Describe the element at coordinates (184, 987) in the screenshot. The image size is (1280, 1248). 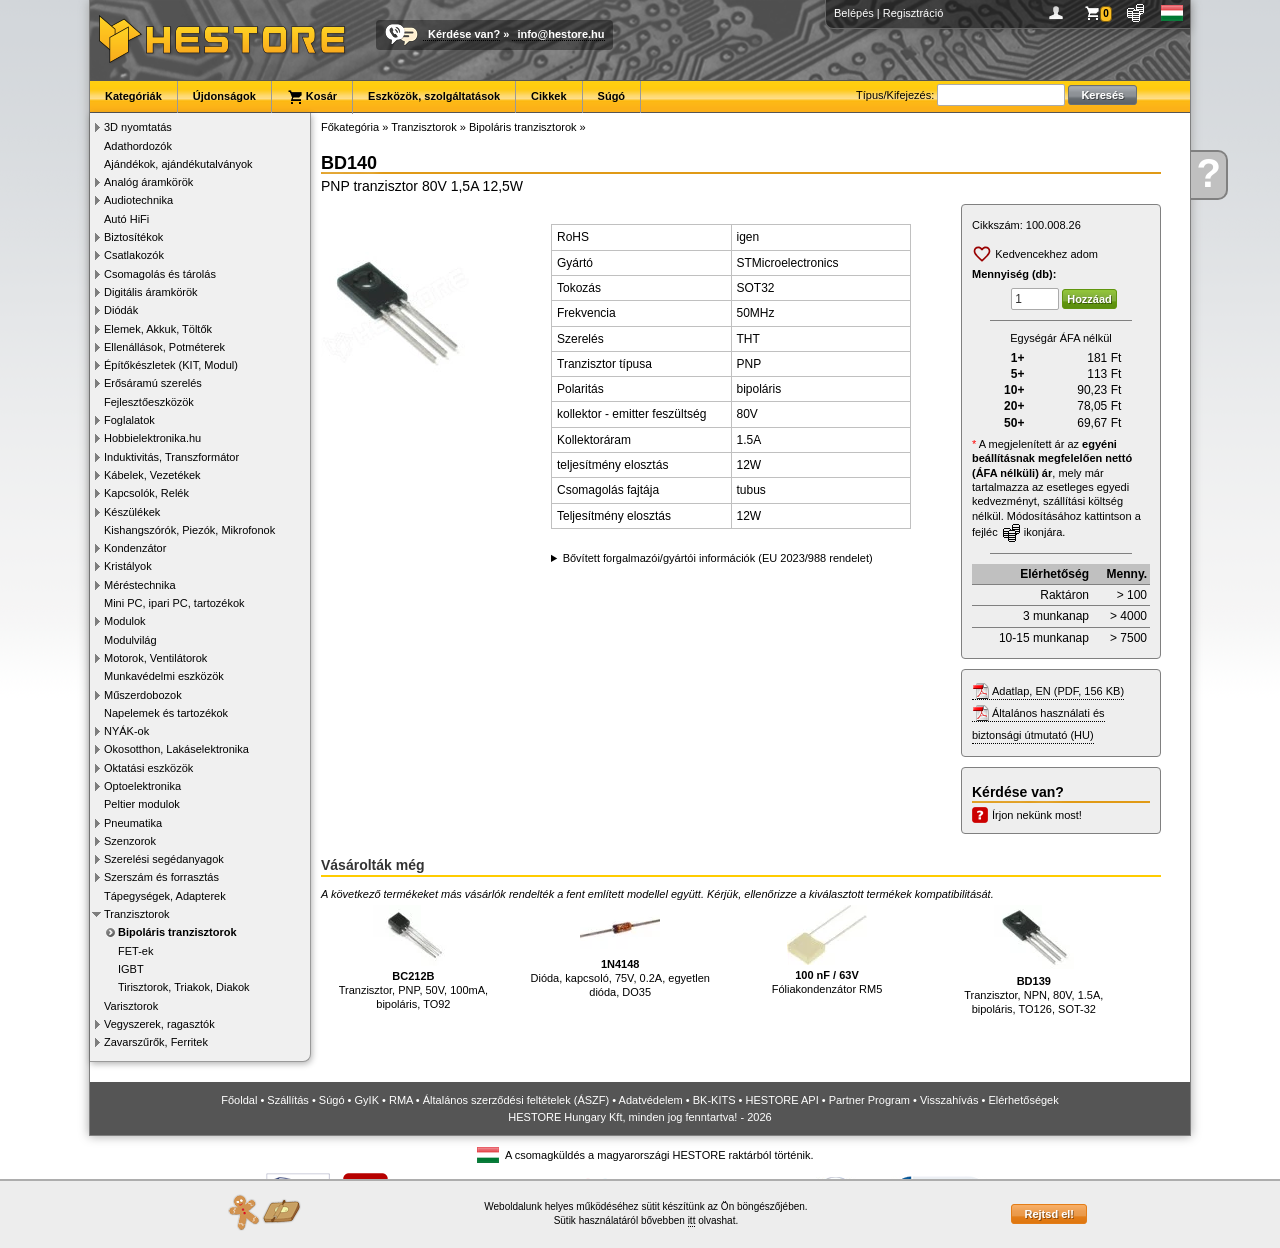
I see `Tirisztorok, Triakok, Diakok` at that location.